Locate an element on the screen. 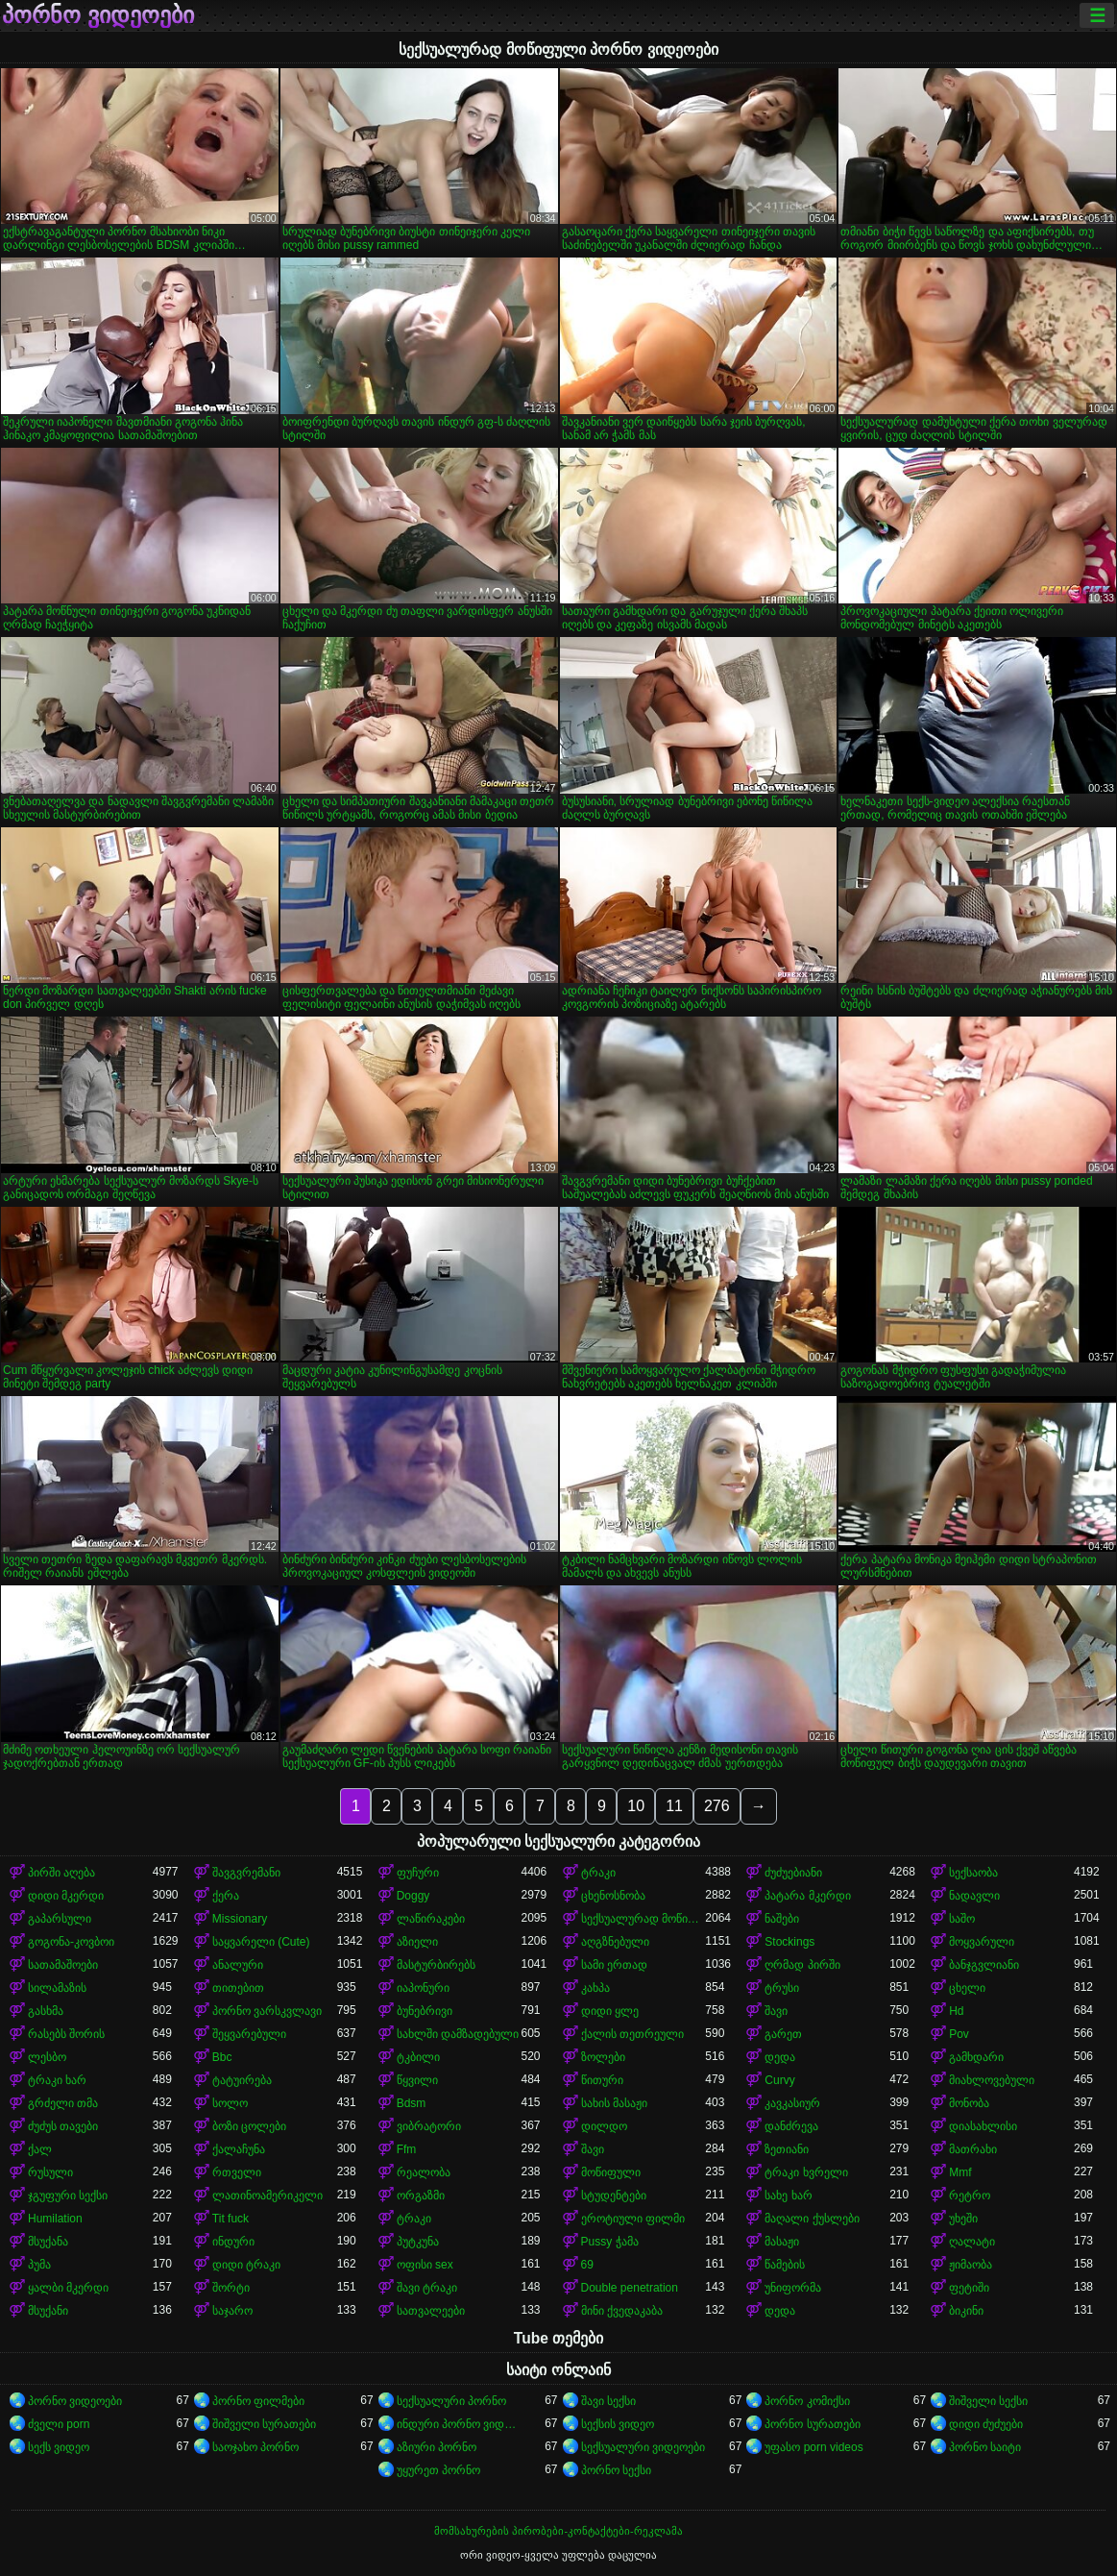  პუტკუნა is located at coordinates (418, 2241).